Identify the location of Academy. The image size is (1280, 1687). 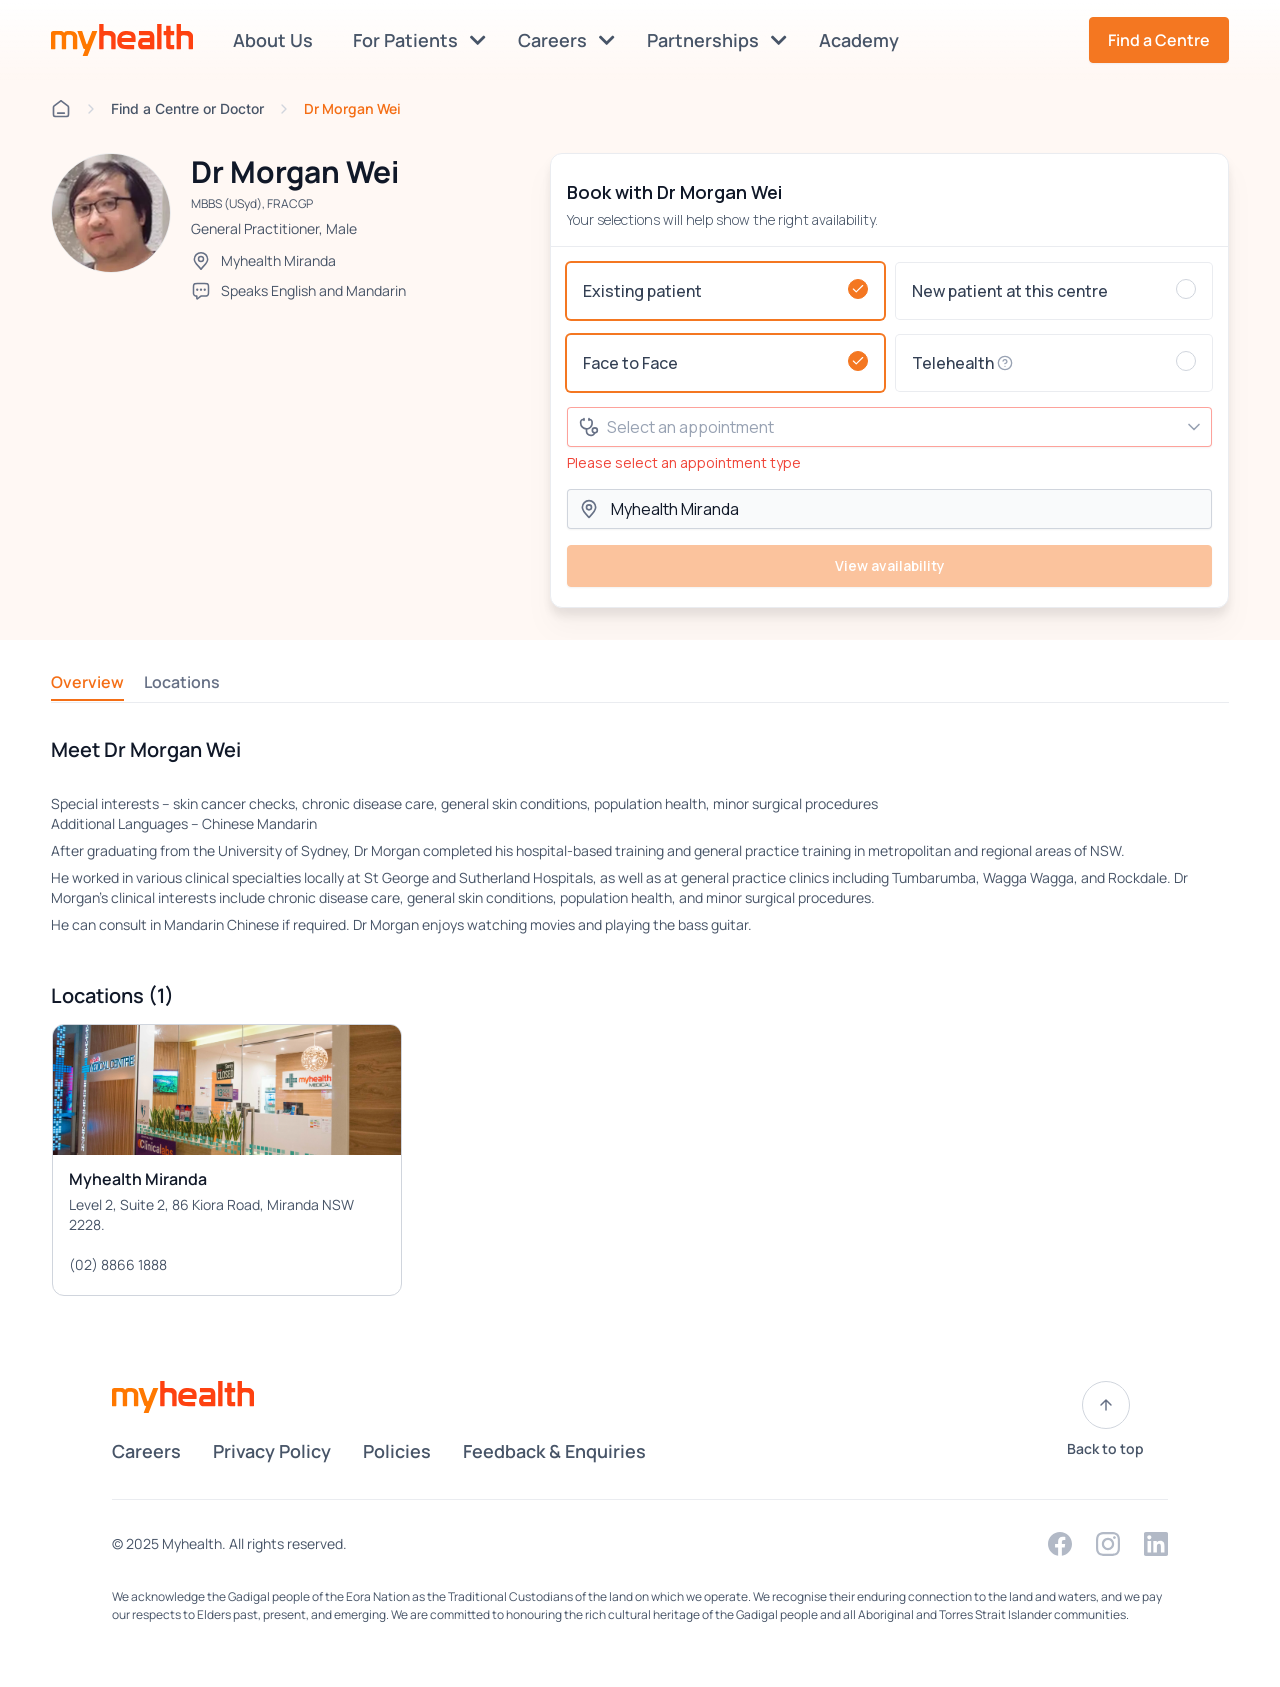
(863, 40).